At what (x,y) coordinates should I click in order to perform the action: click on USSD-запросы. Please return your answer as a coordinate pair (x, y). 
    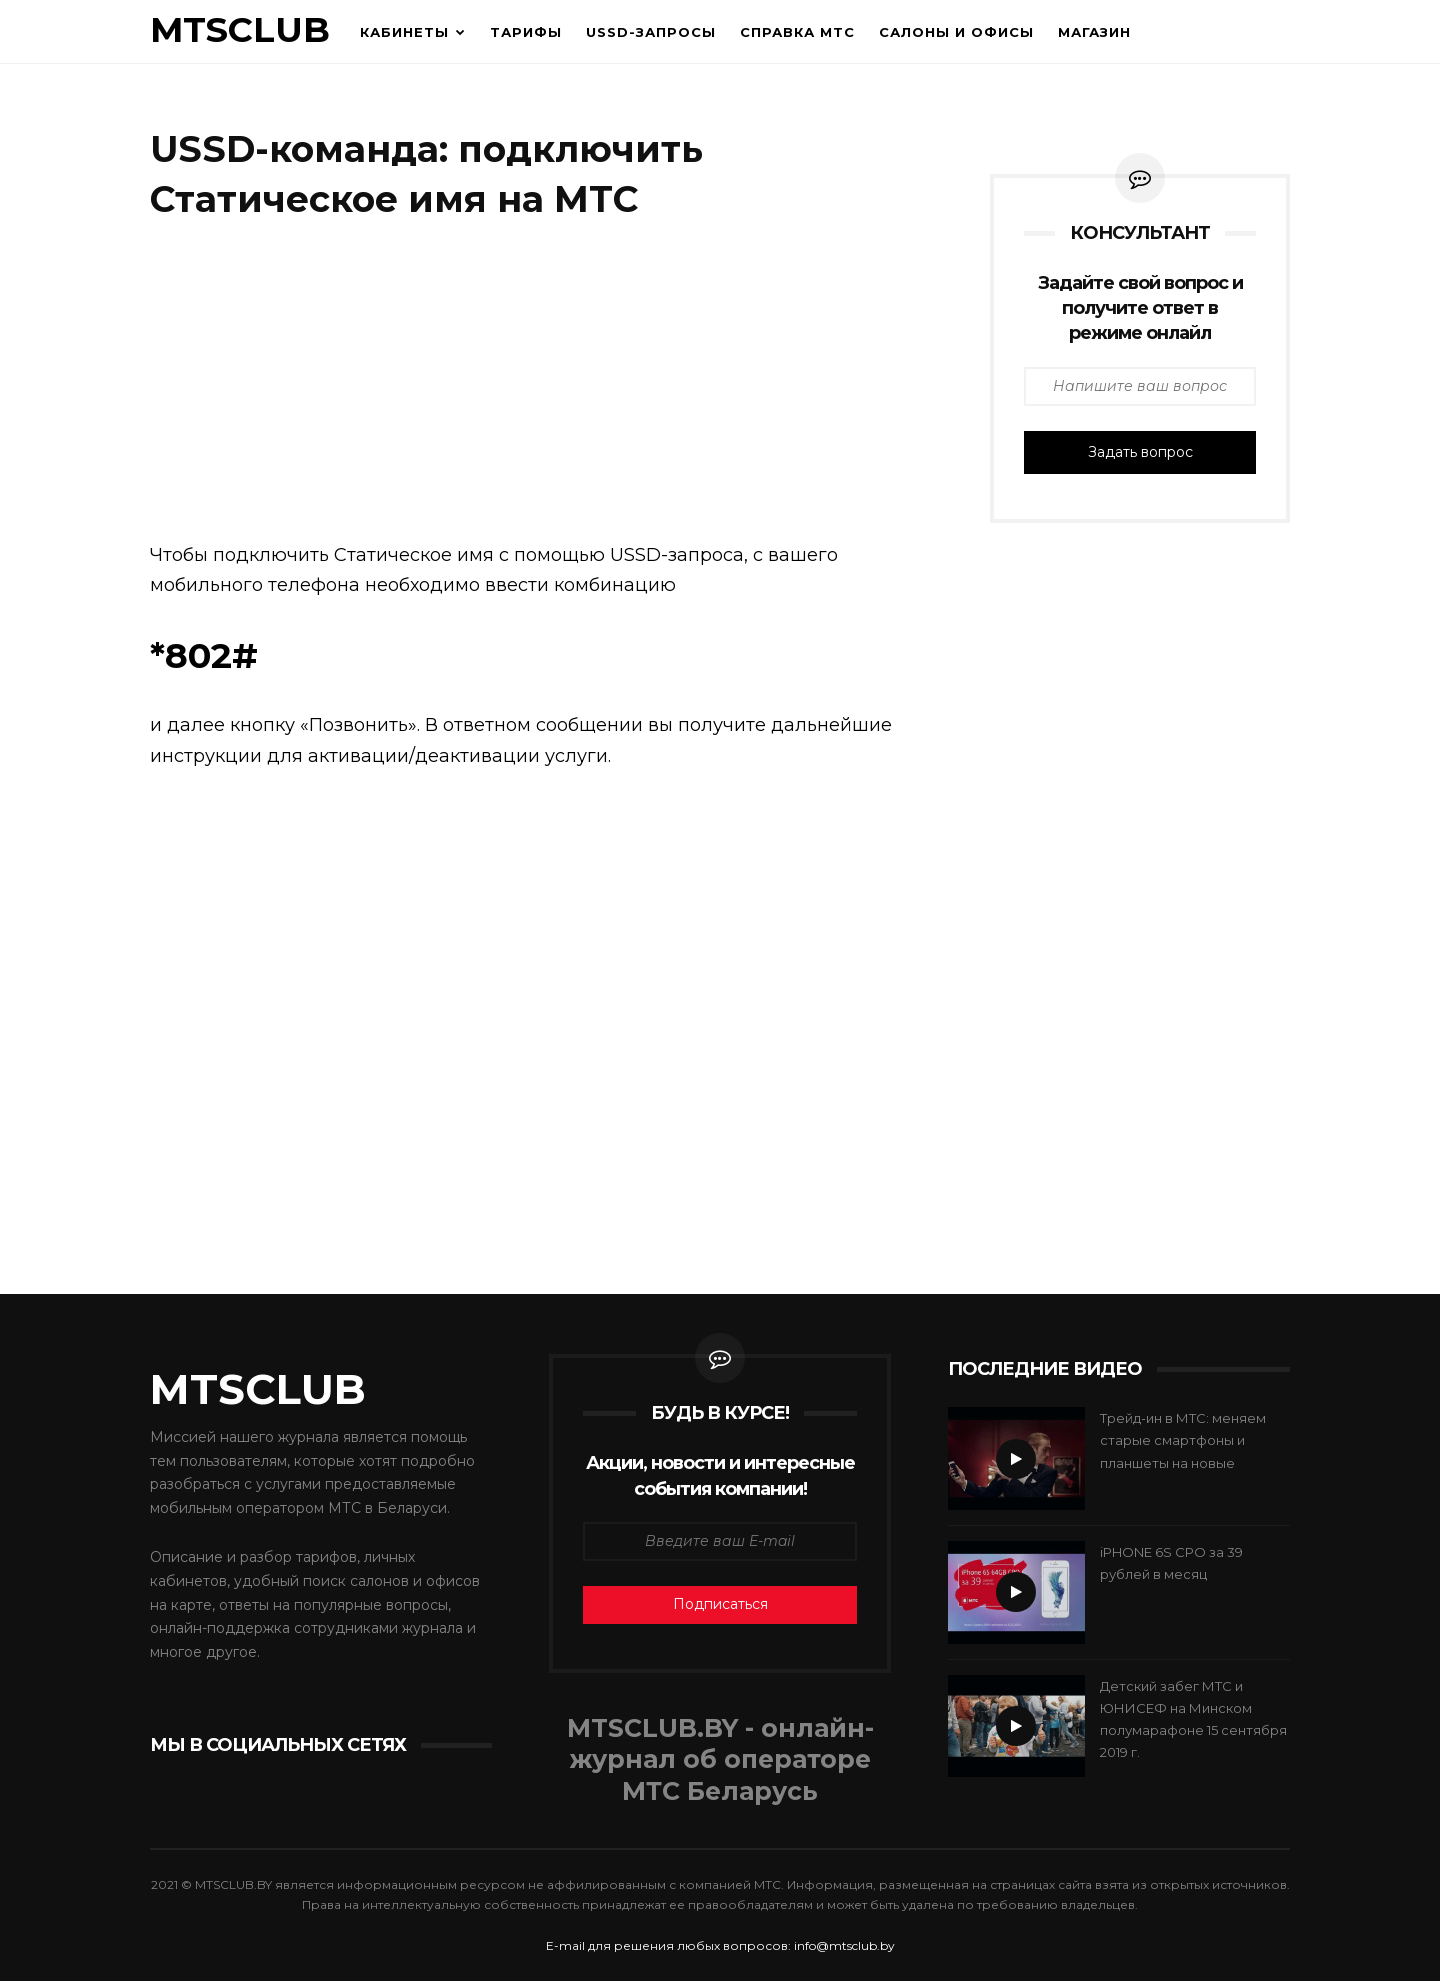
    Looking at the image, I should click on (651, 32).